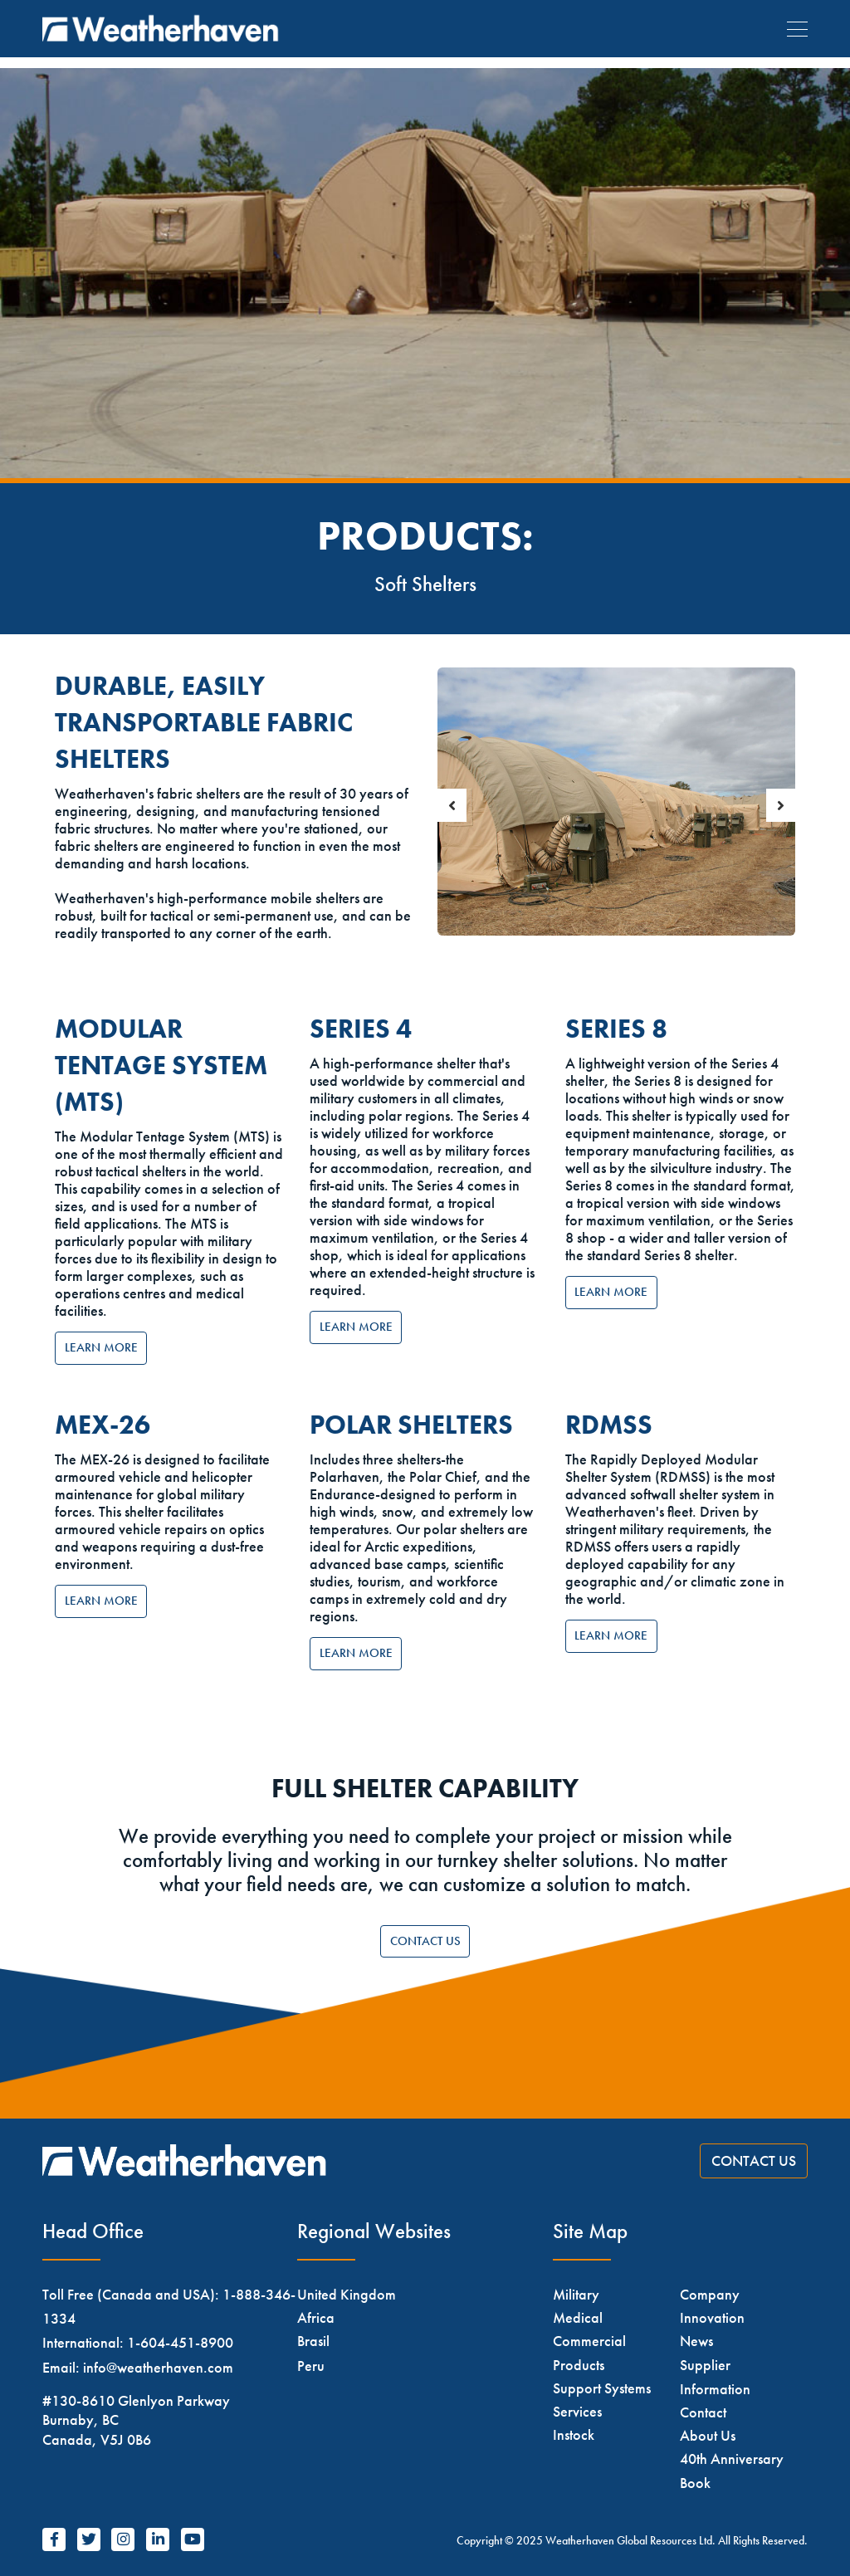  What do you see at coordinates (707, 2435) in the screenshot?
I see `About Us` at bounding box center [707, 2435].